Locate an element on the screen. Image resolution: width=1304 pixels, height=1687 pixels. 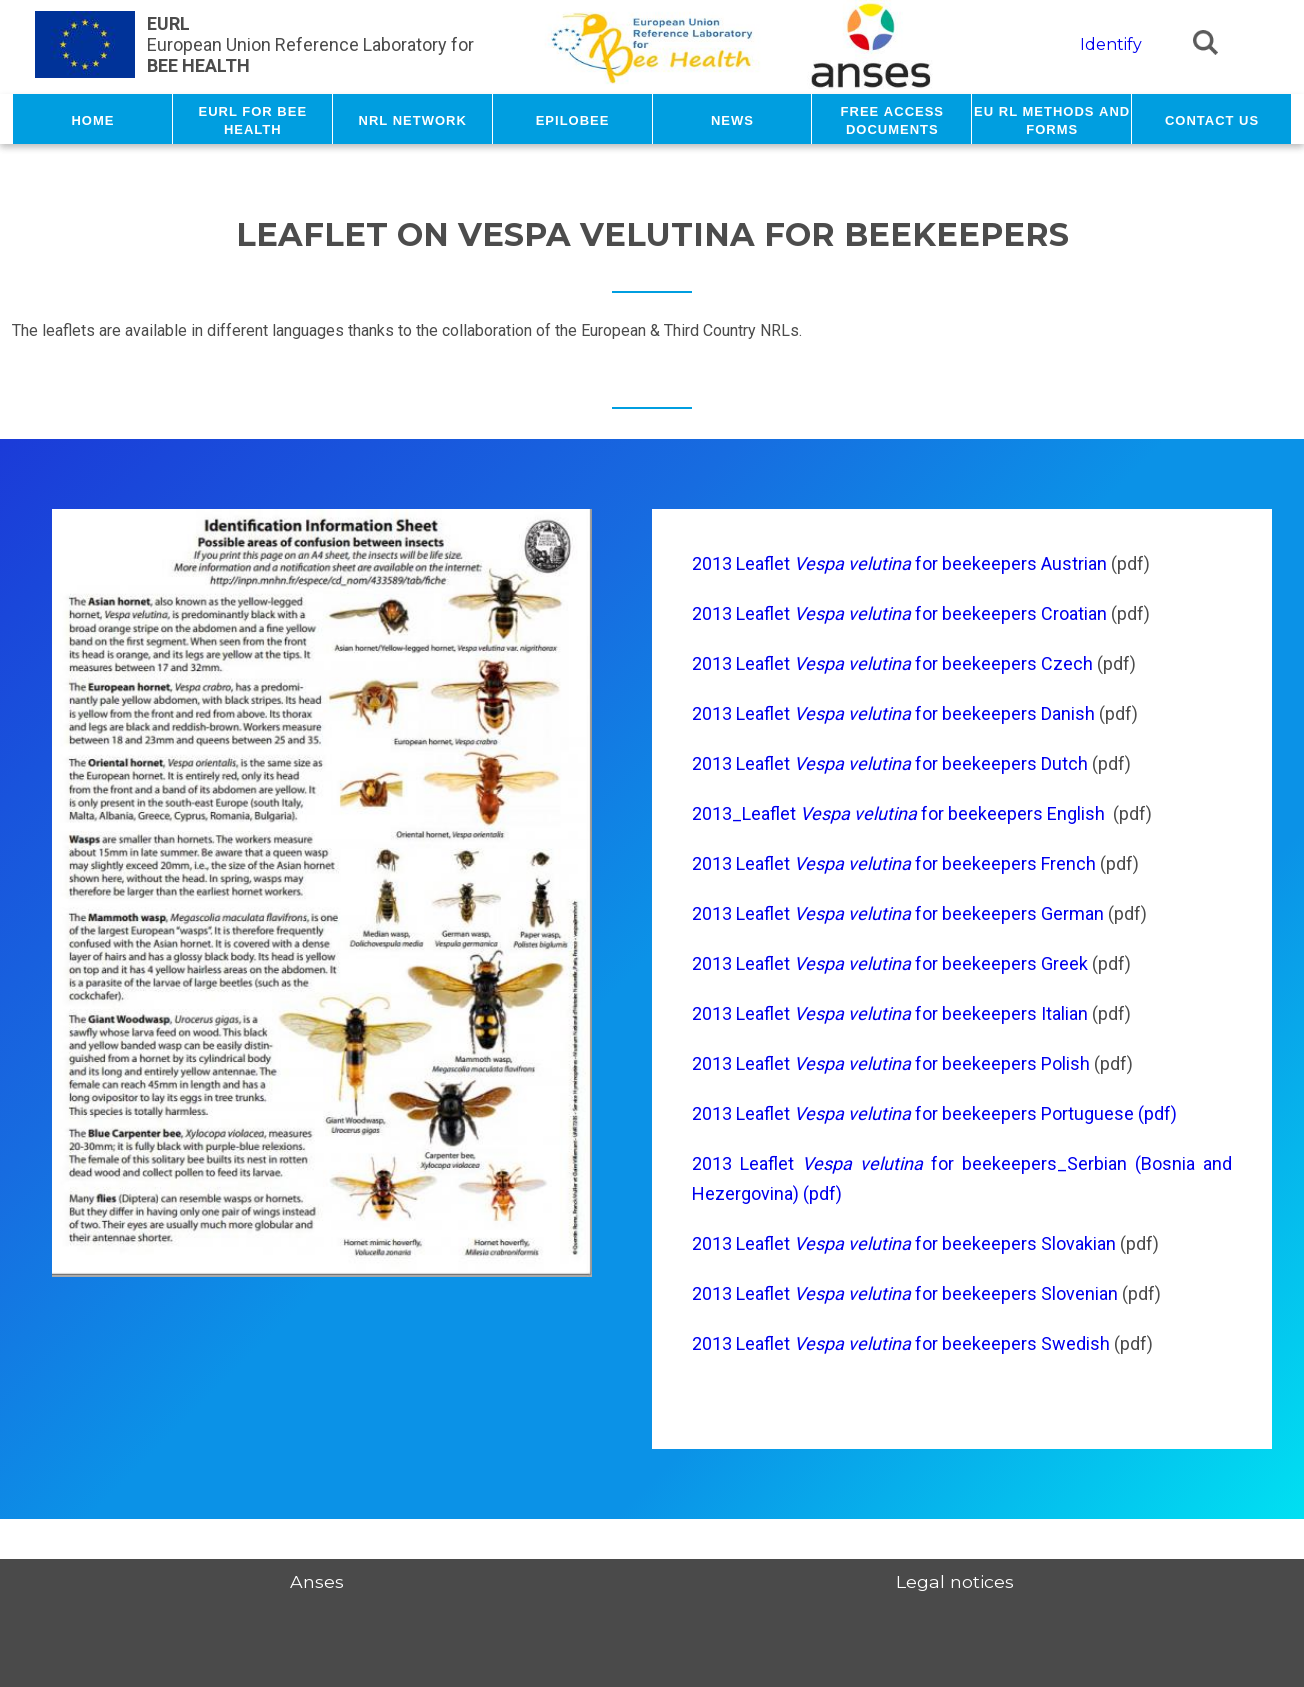
2013 Leaflet for beekeepers Czech is located at coordinates (892, 663).